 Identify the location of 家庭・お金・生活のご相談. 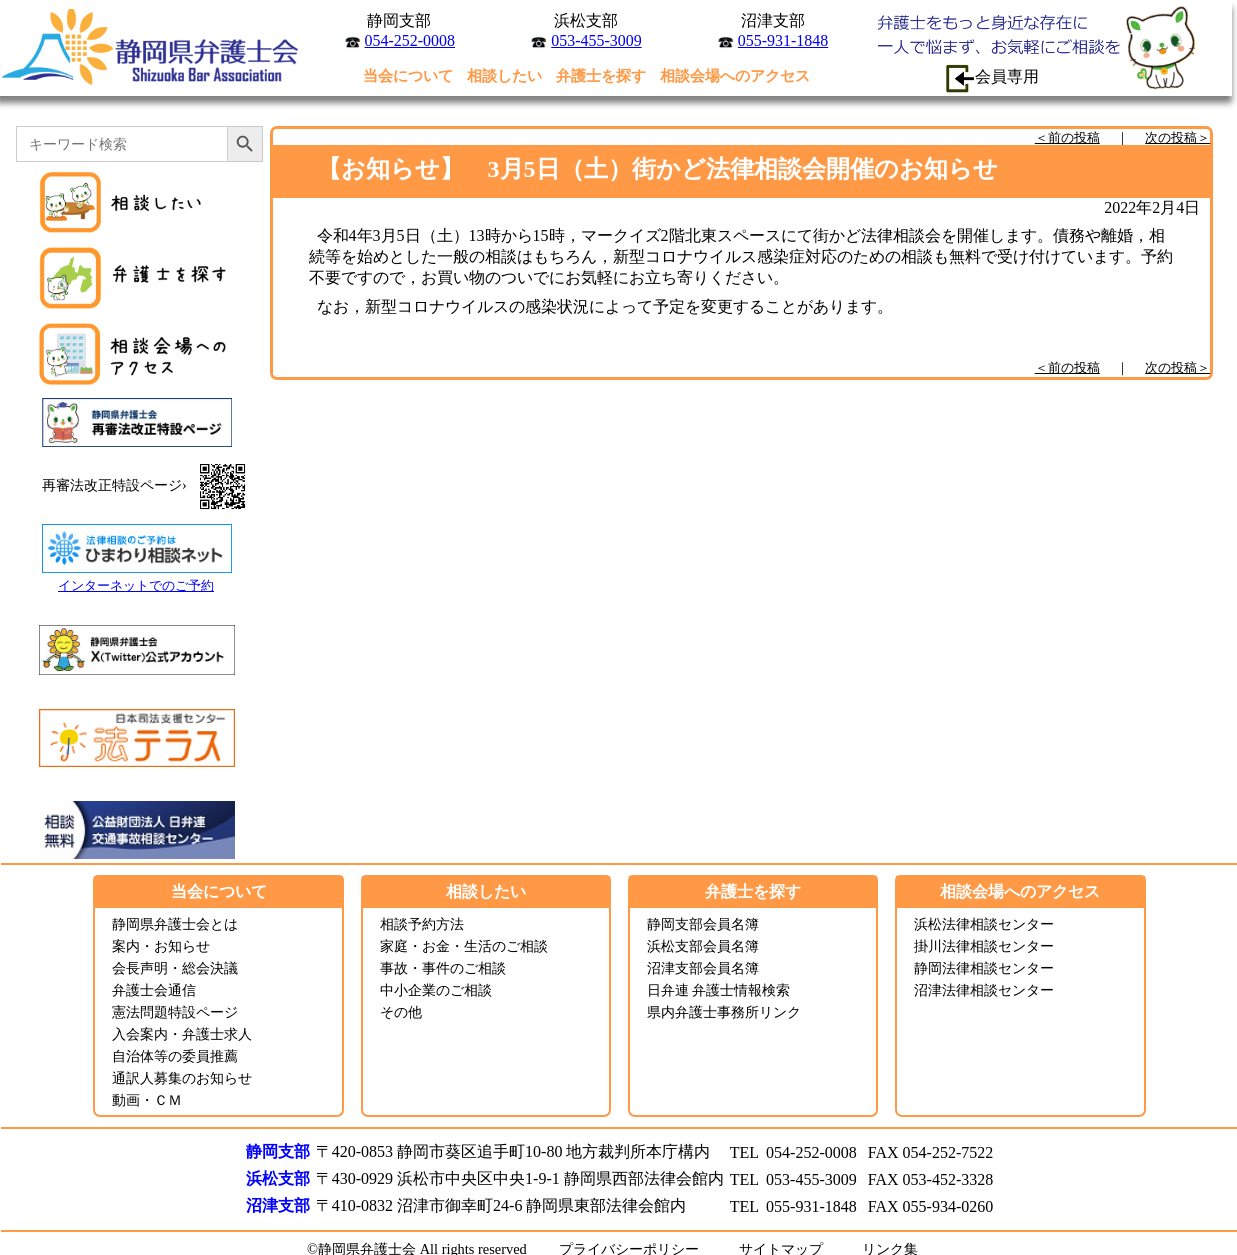
(464, 946).